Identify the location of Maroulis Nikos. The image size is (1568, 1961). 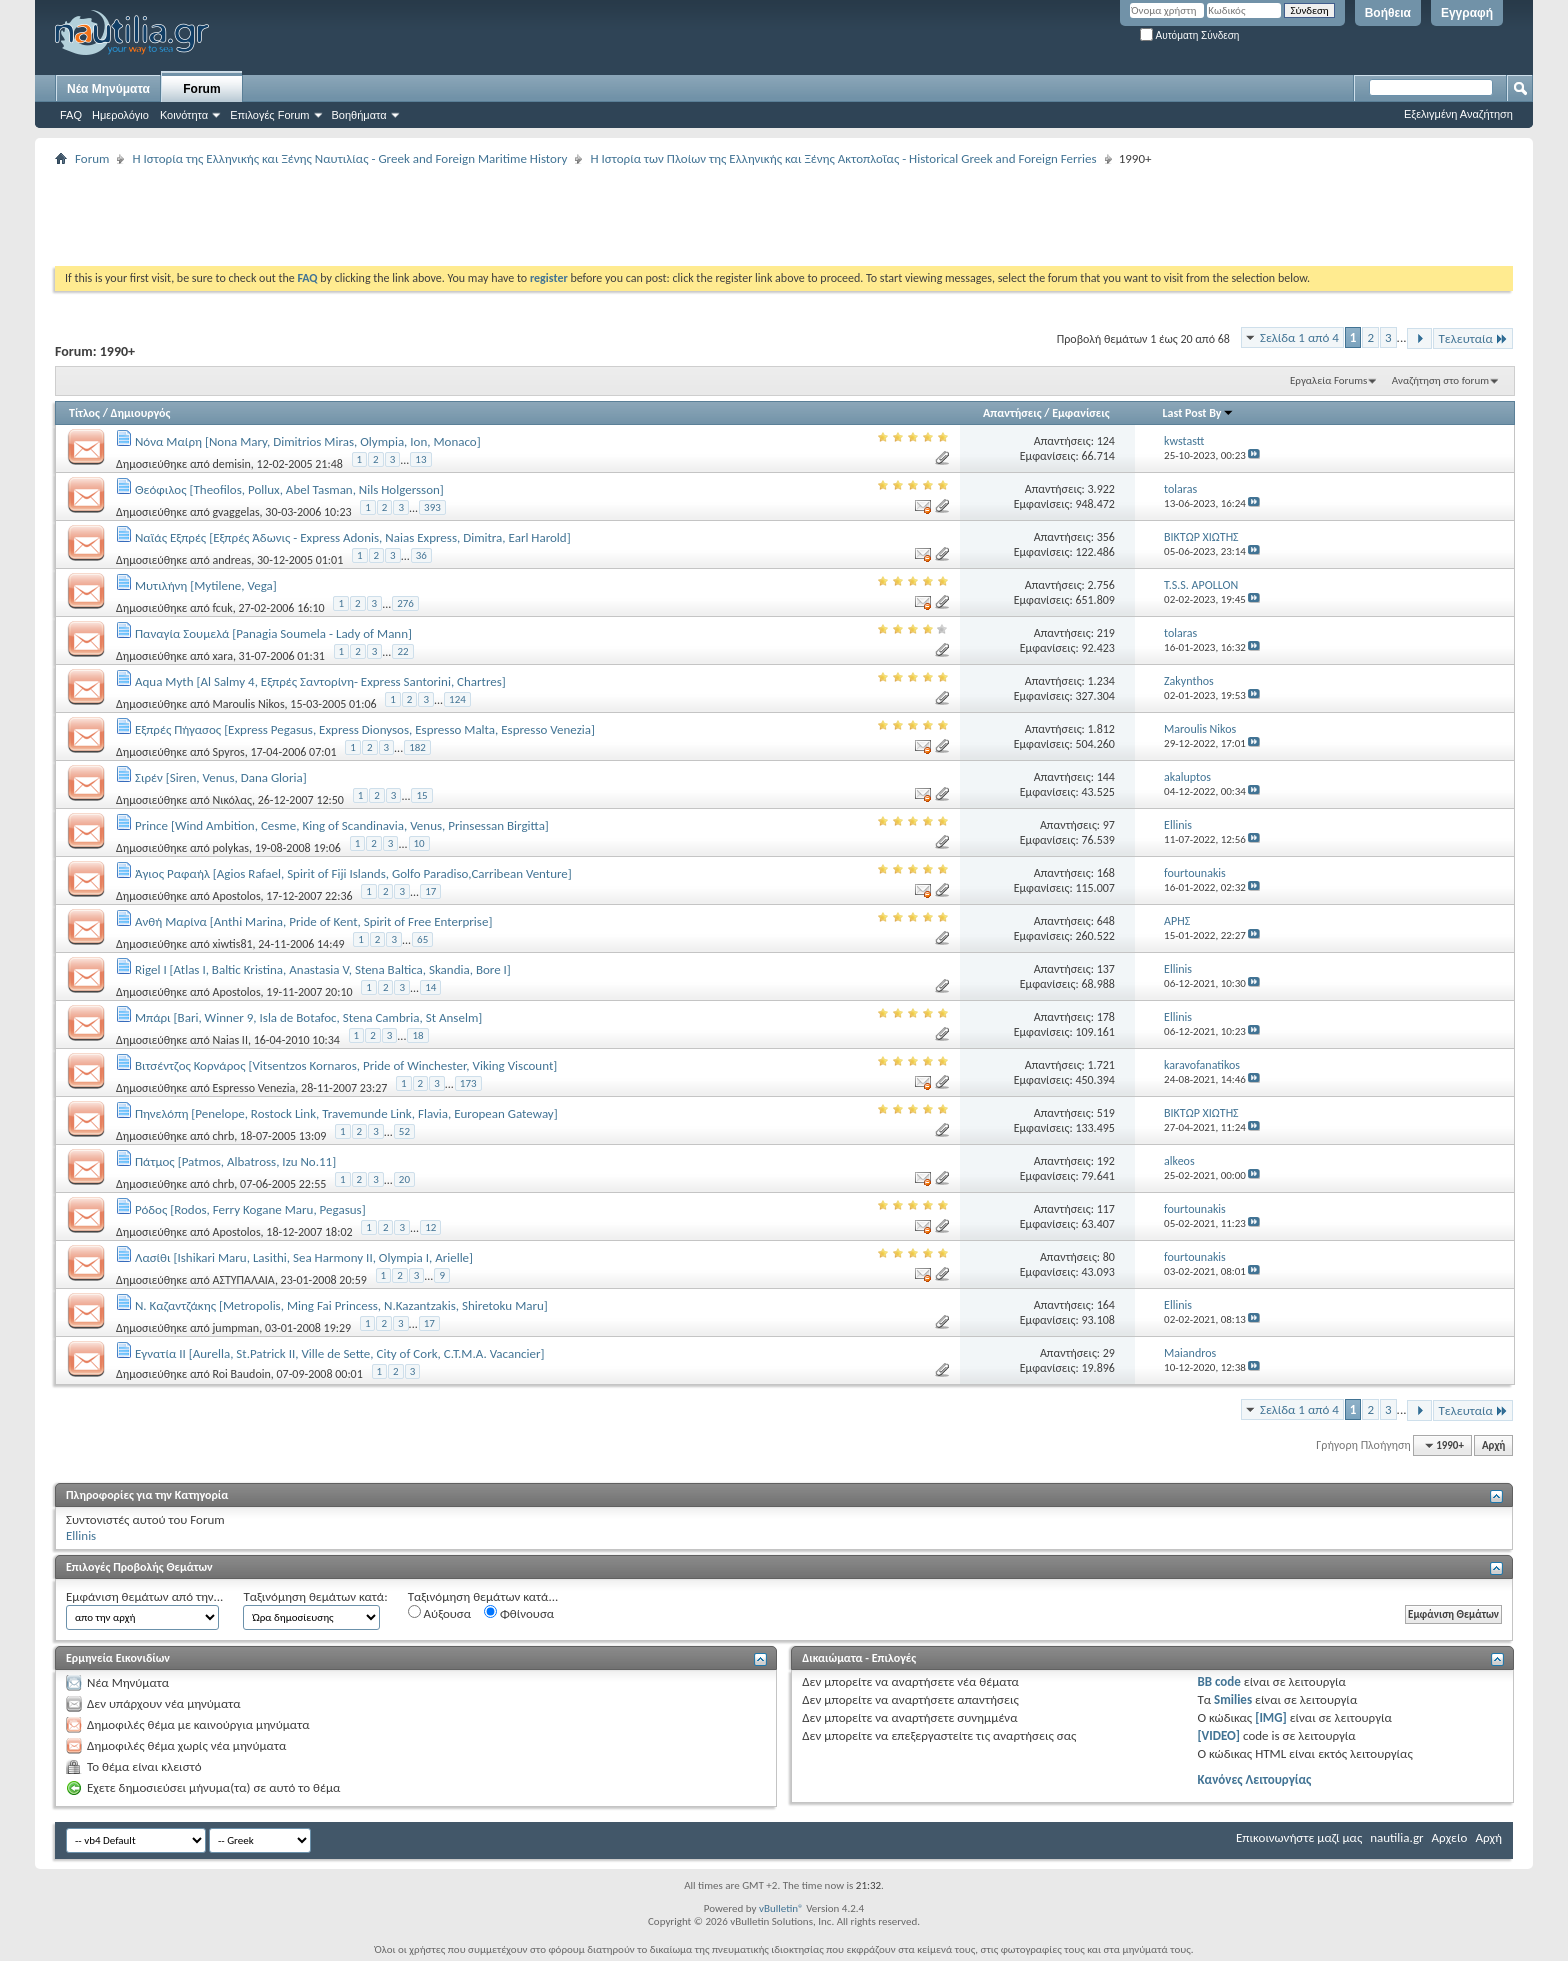
(248, 704).